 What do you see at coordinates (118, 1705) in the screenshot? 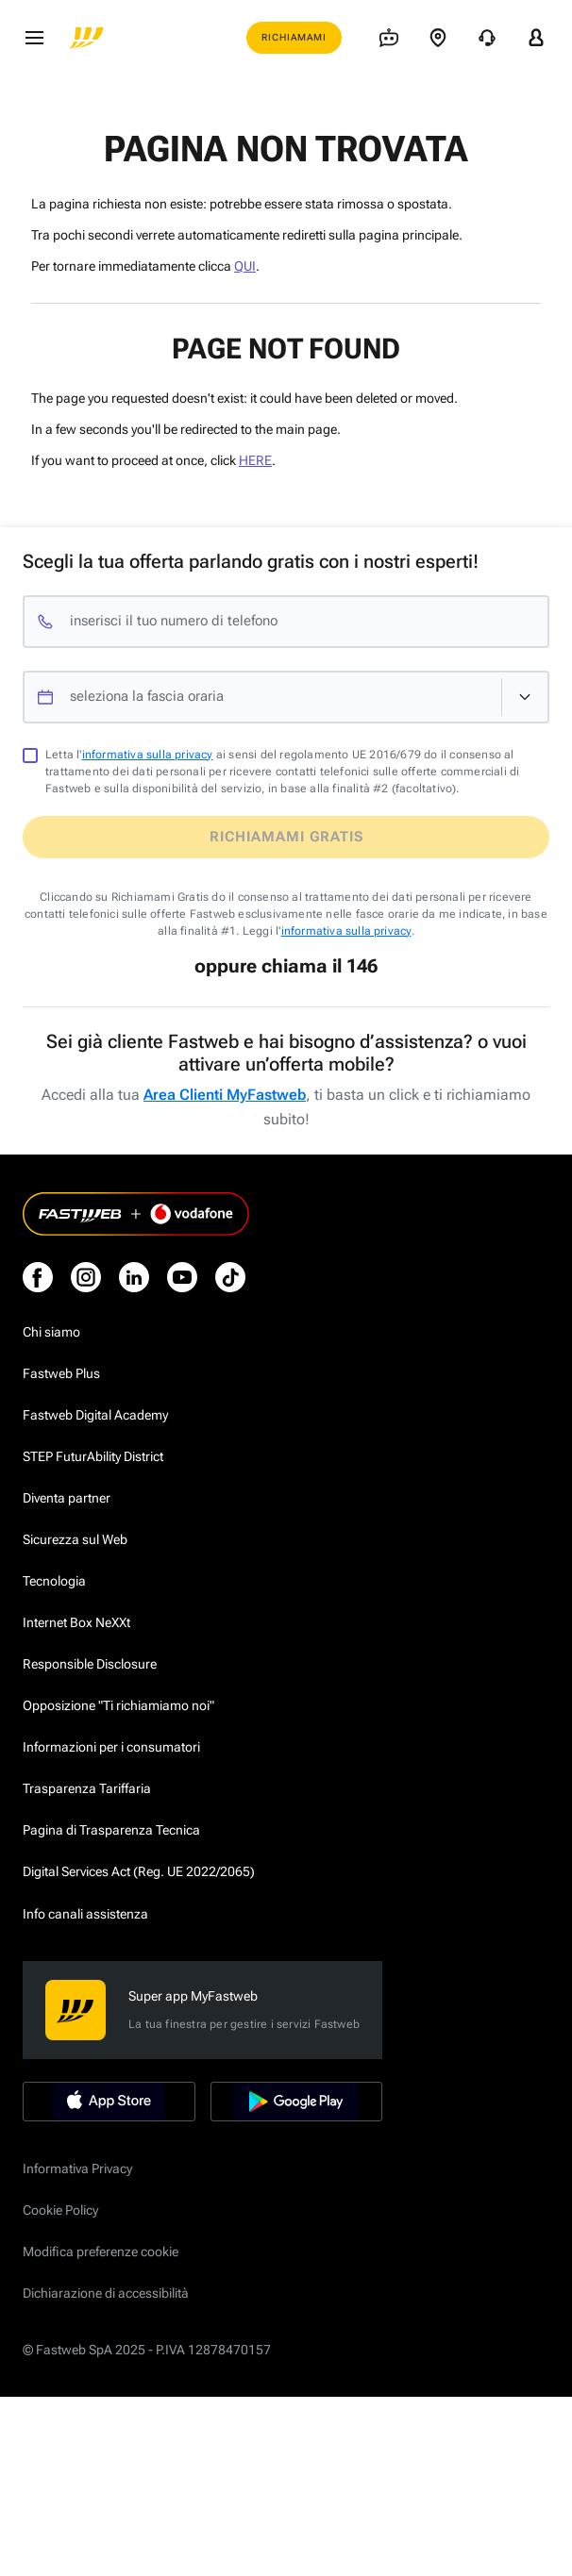
I see `Opposizione "Ti richiamiamo noi"` at bounding box center [118, 1705].